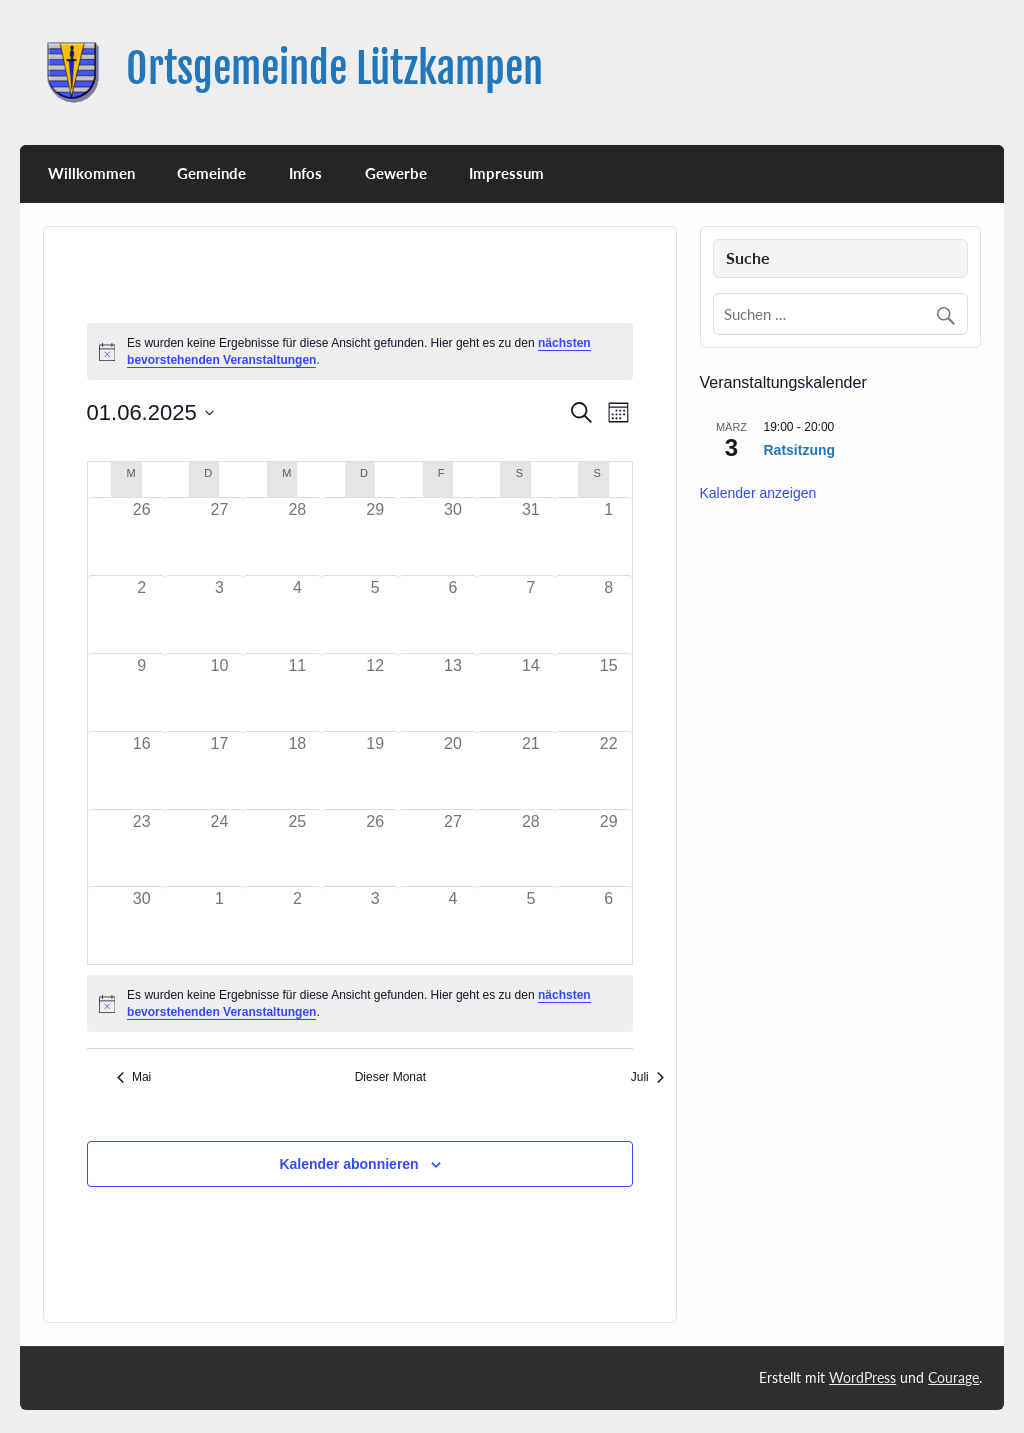 The width and height of the screenshot is (1024, 1433). I want to click on [Juli 1, 0 Veranstaltungen, past day], so click(220, 925).